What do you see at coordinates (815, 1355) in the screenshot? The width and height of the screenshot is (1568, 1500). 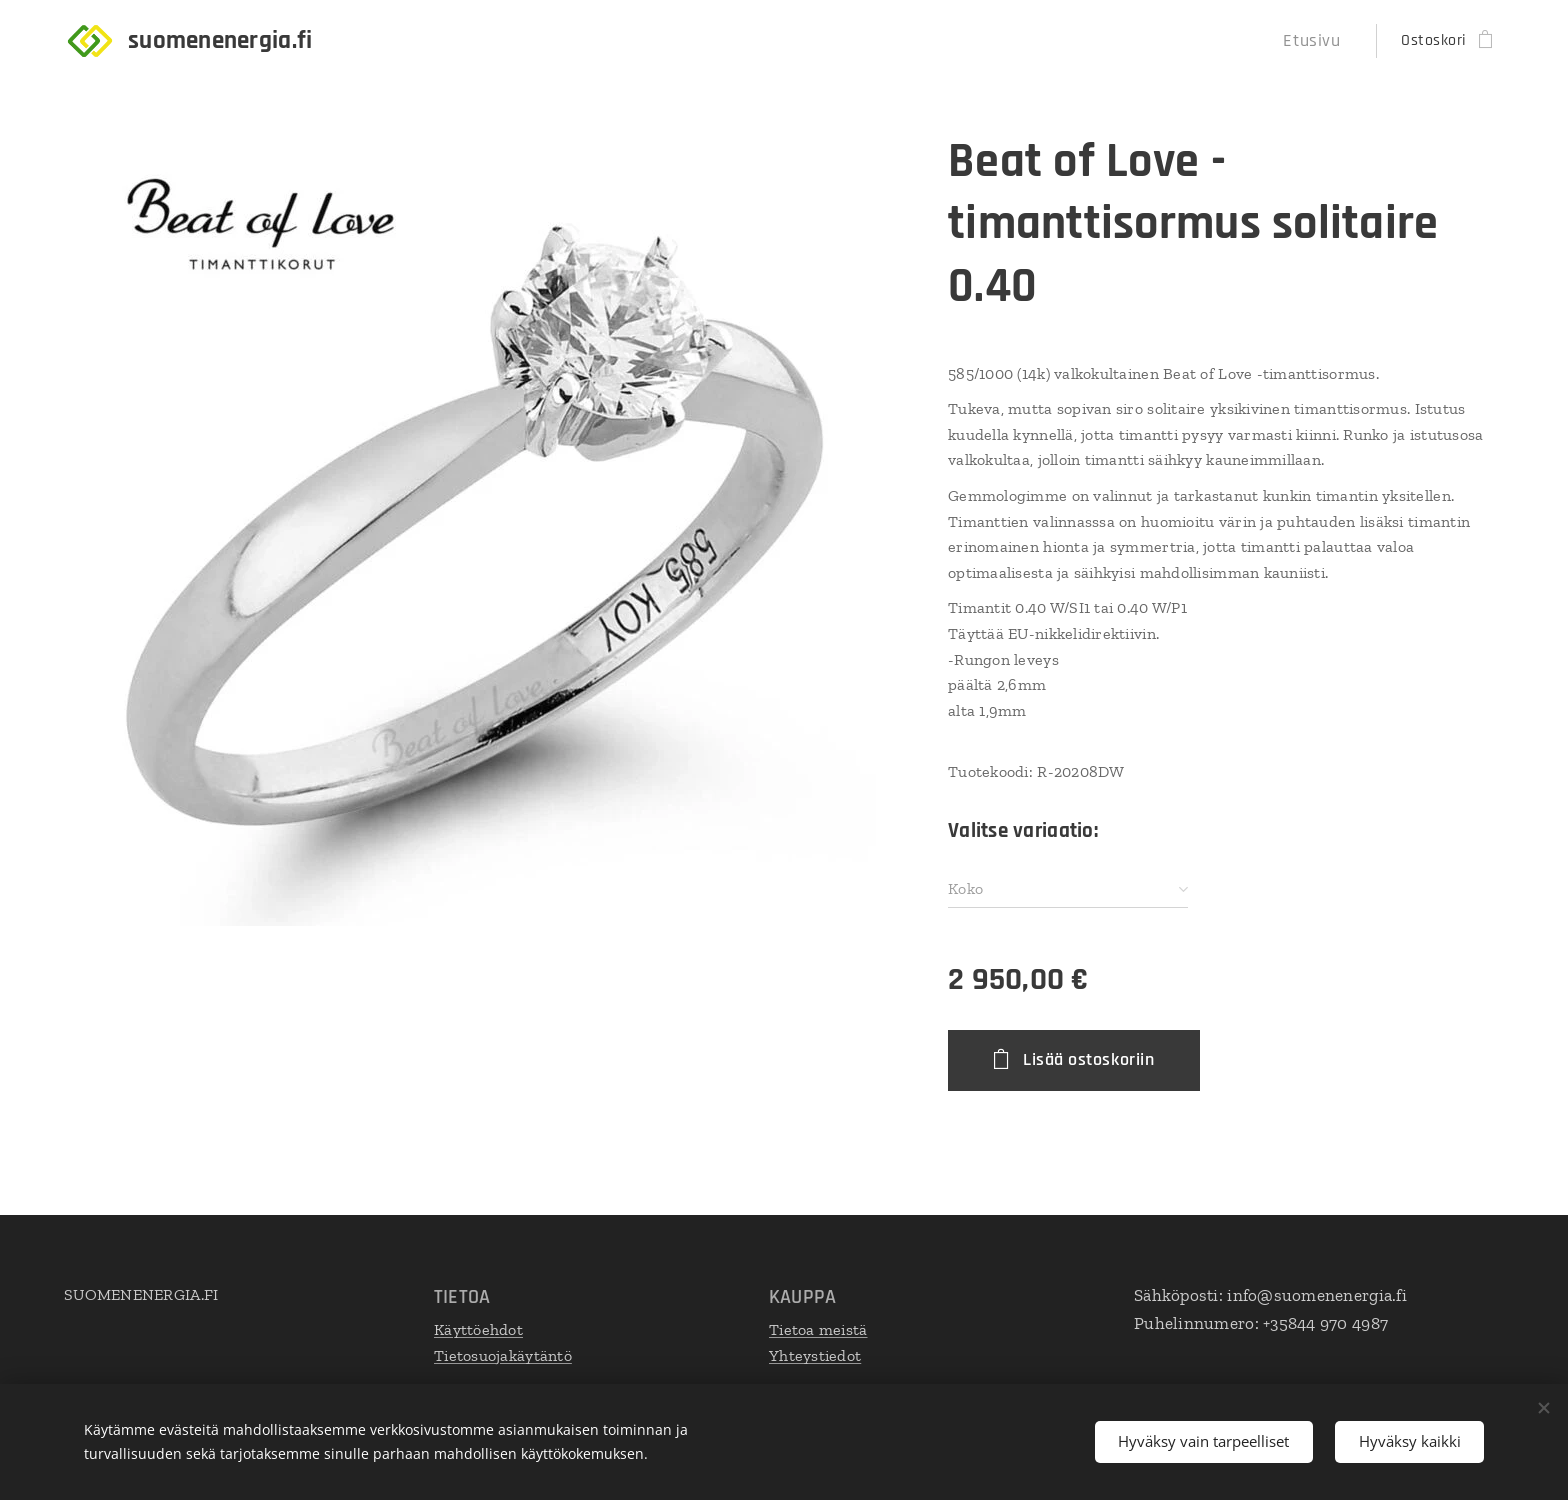 I see `Yhteystiedot` at bounding box center [815, 1355].